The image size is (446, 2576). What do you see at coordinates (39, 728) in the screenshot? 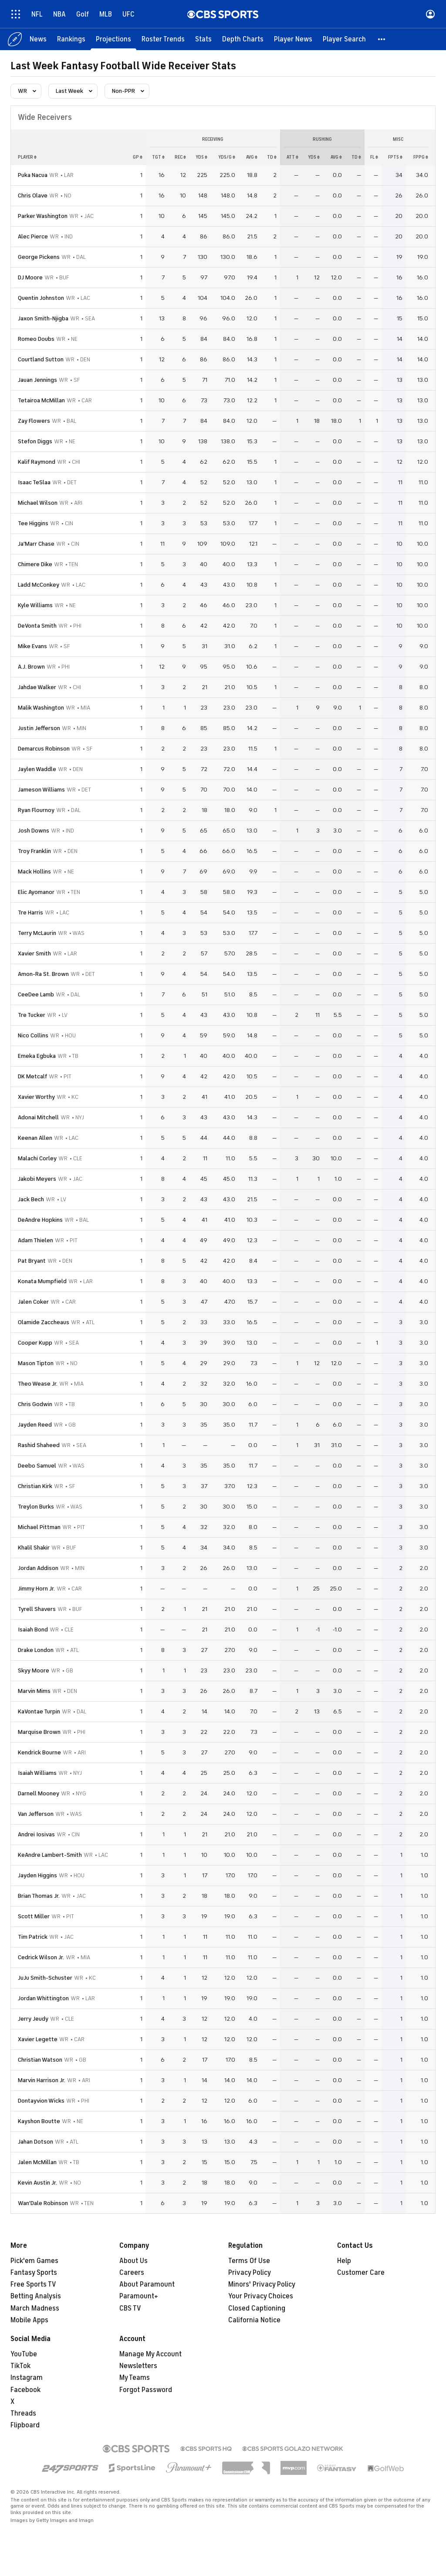
I see `Justin Jefferson` at bounding box center [39, 728].